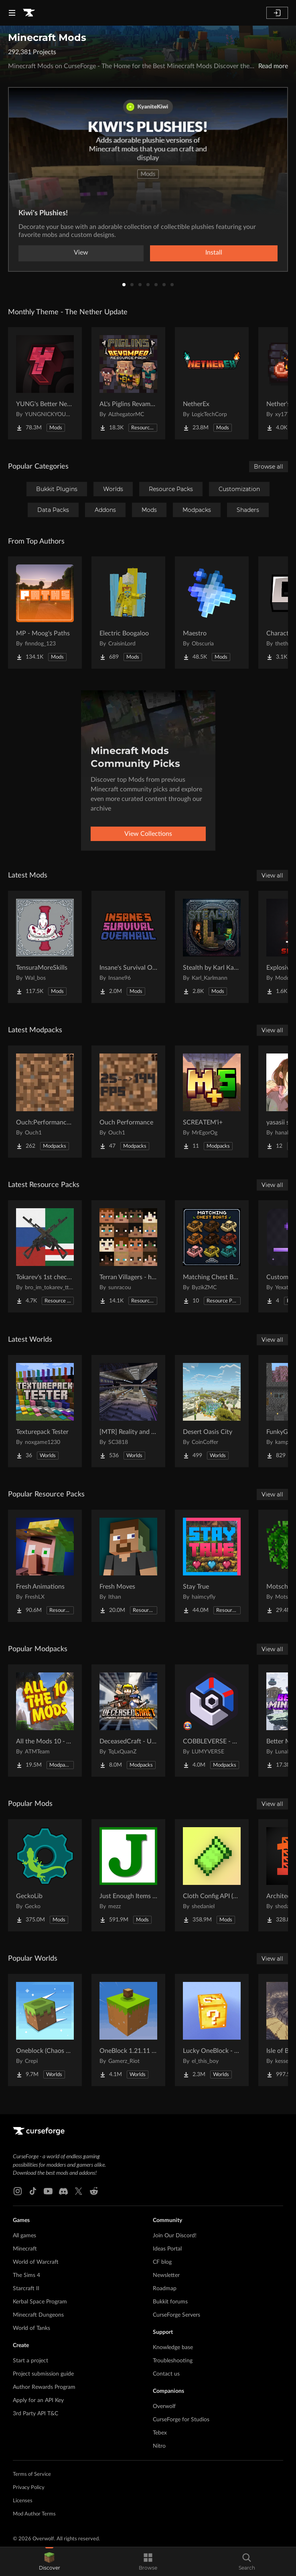 This screenshot has width=296, height=2576. What do you see at coordinates (212, 1411) in the screenshot?
I see `[Go to Desert Oasis City Project Page]` at bounding box center [212, 1411].